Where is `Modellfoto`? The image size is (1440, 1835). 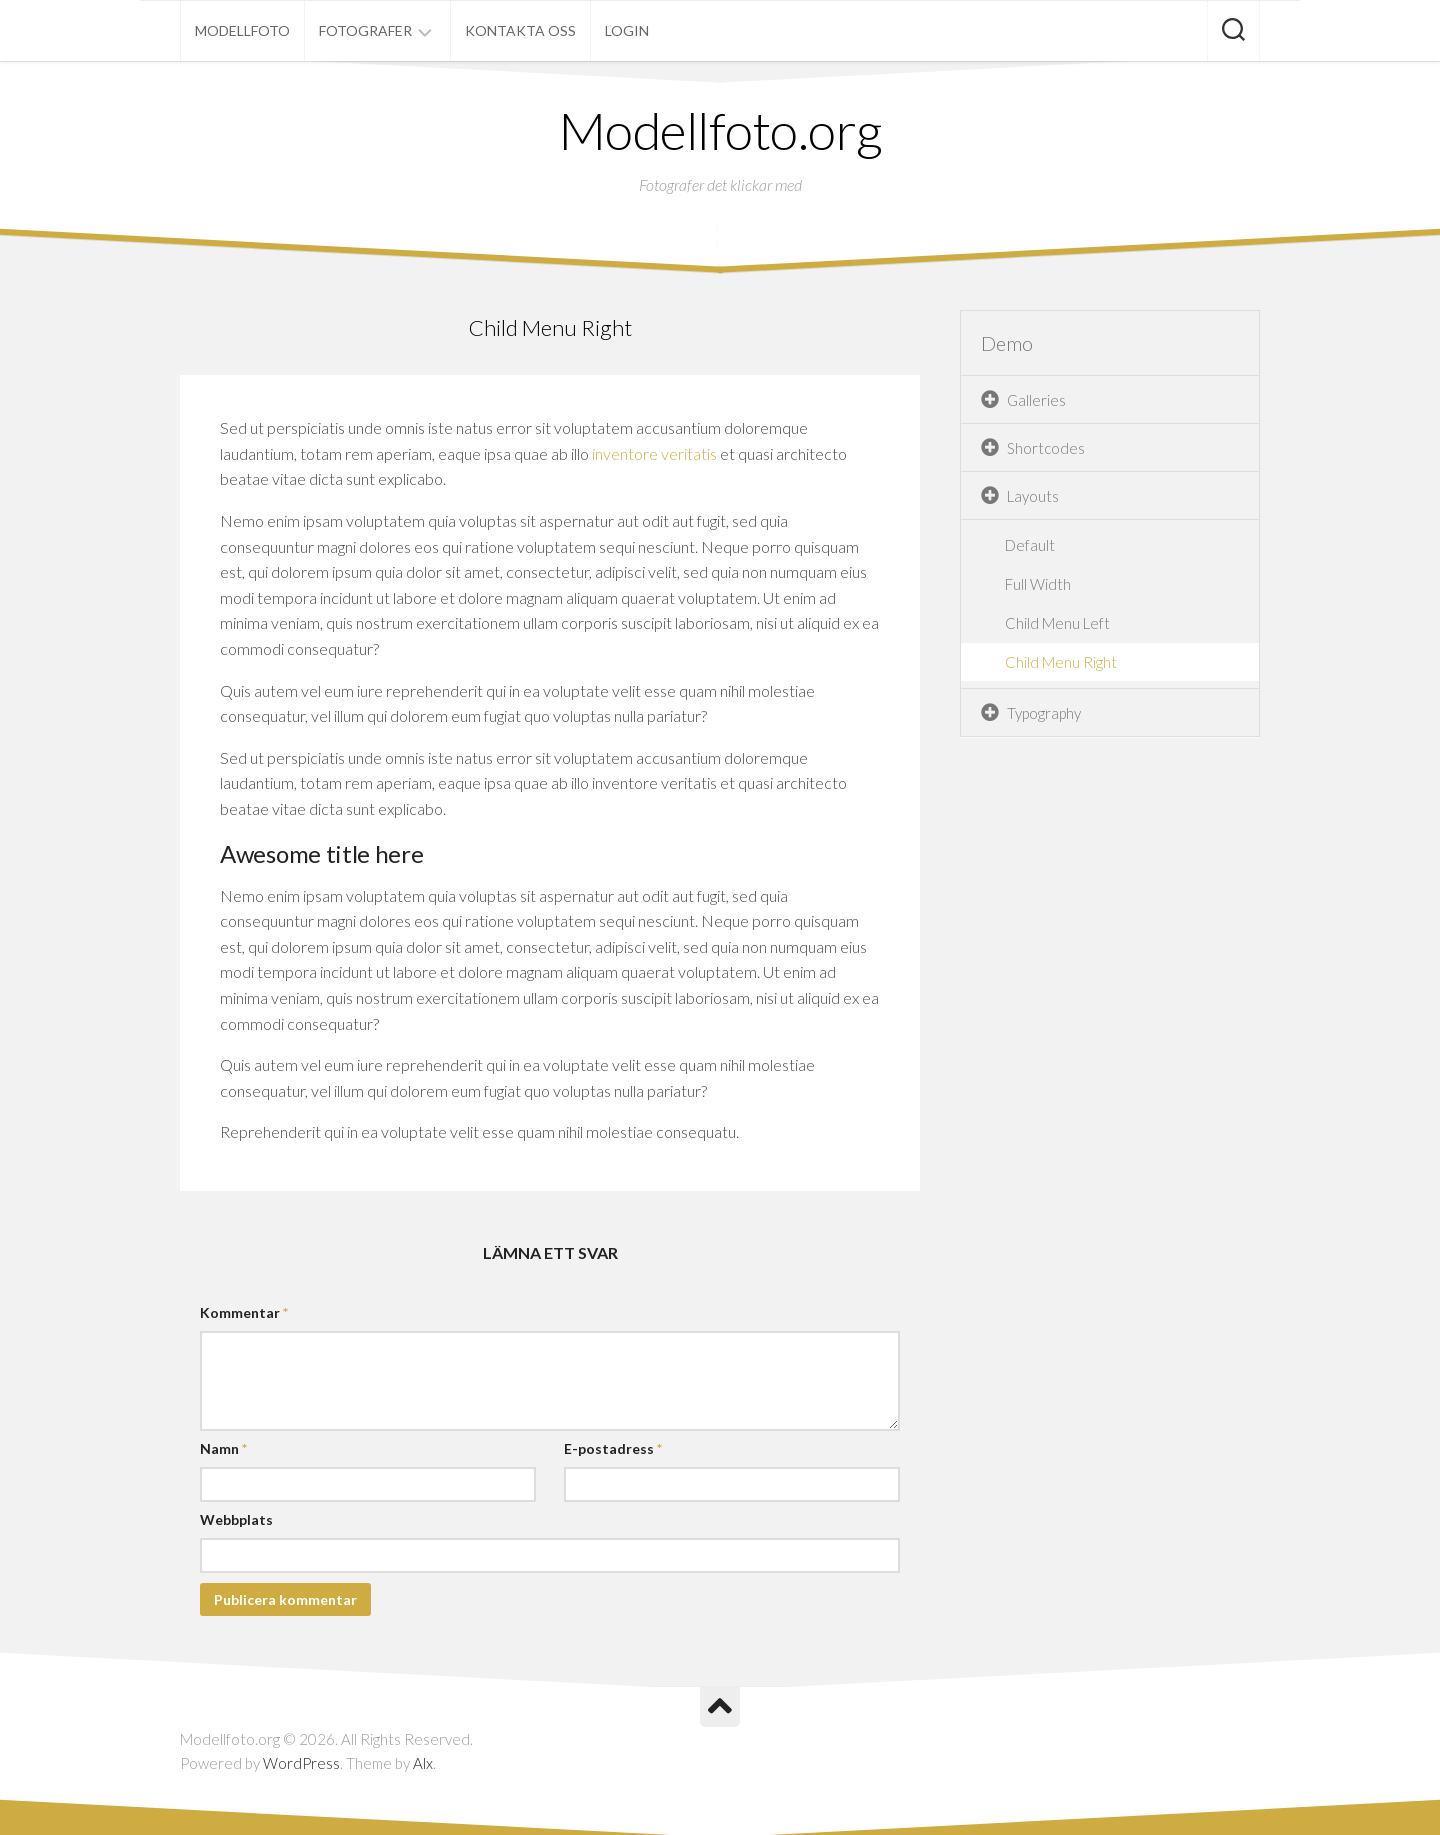
Modellfoto is located at coordinates (242, 30).